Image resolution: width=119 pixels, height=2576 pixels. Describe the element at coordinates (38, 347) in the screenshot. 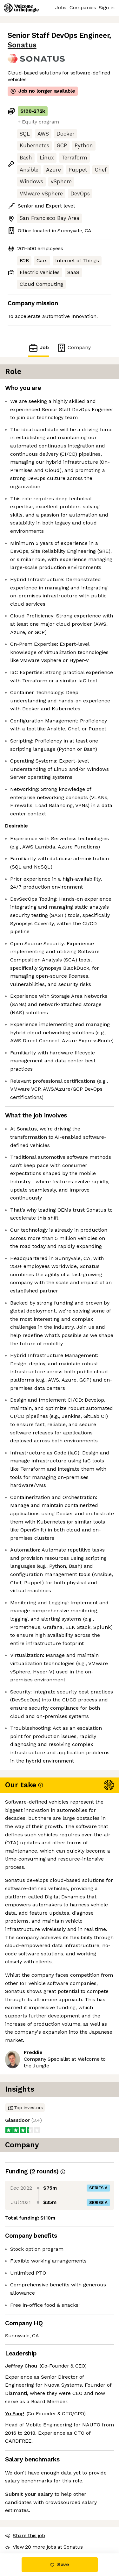

I see `Job` at that location.